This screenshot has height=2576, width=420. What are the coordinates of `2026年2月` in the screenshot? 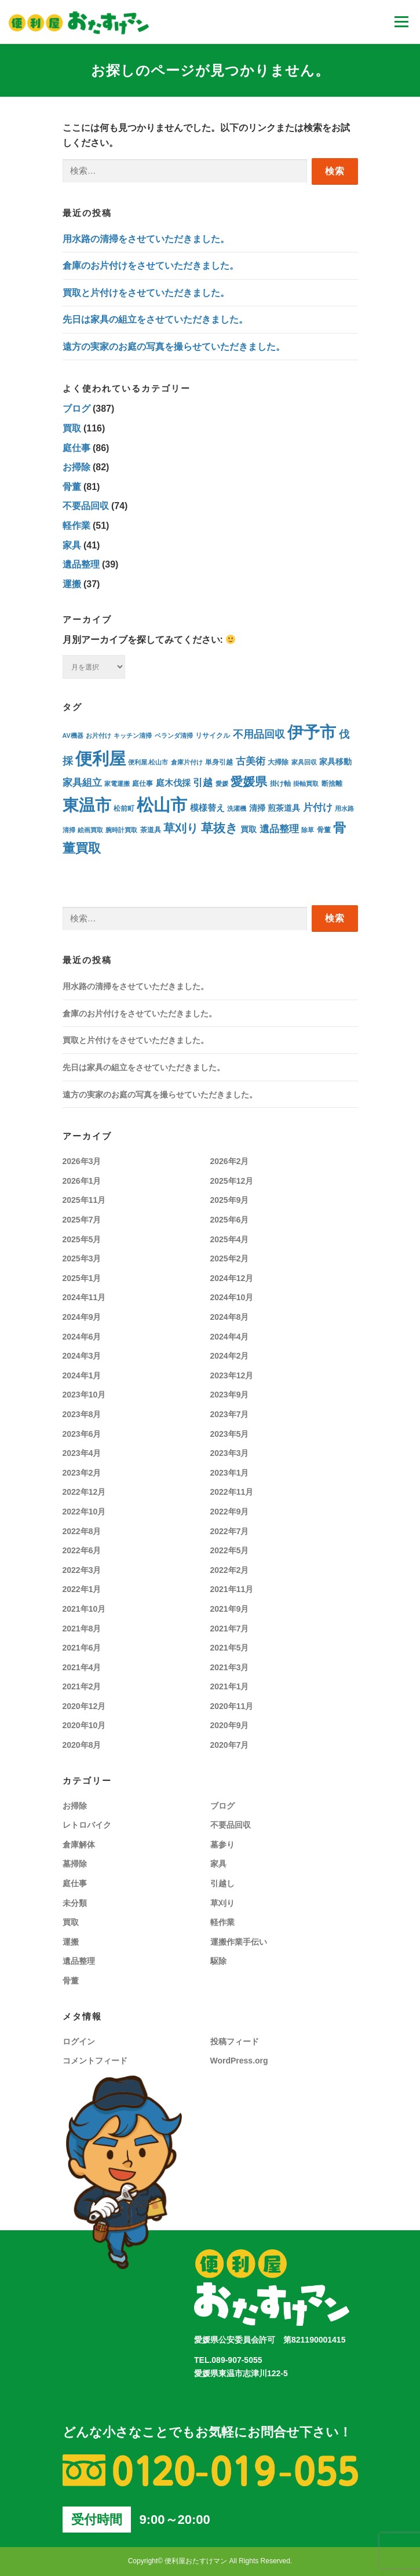 It's located at (229, 1161).